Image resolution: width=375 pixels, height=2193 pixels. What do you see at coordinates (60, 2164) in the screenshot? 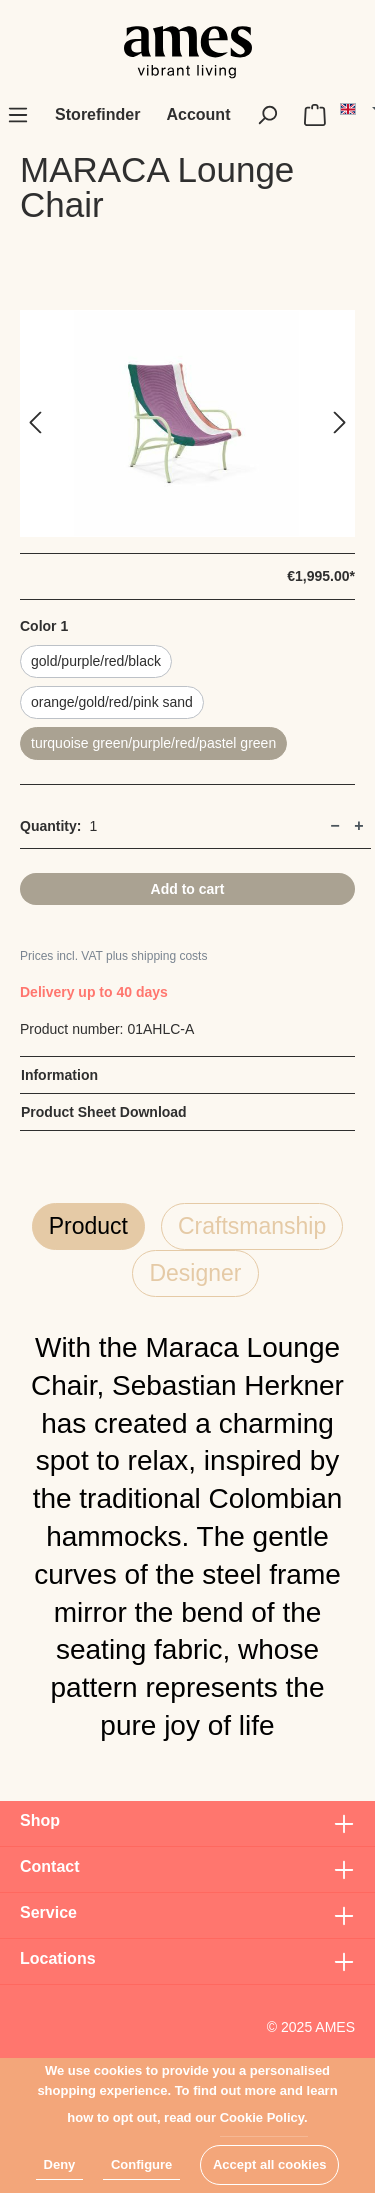
I see `Deny` at bounding box center [60, 2164].